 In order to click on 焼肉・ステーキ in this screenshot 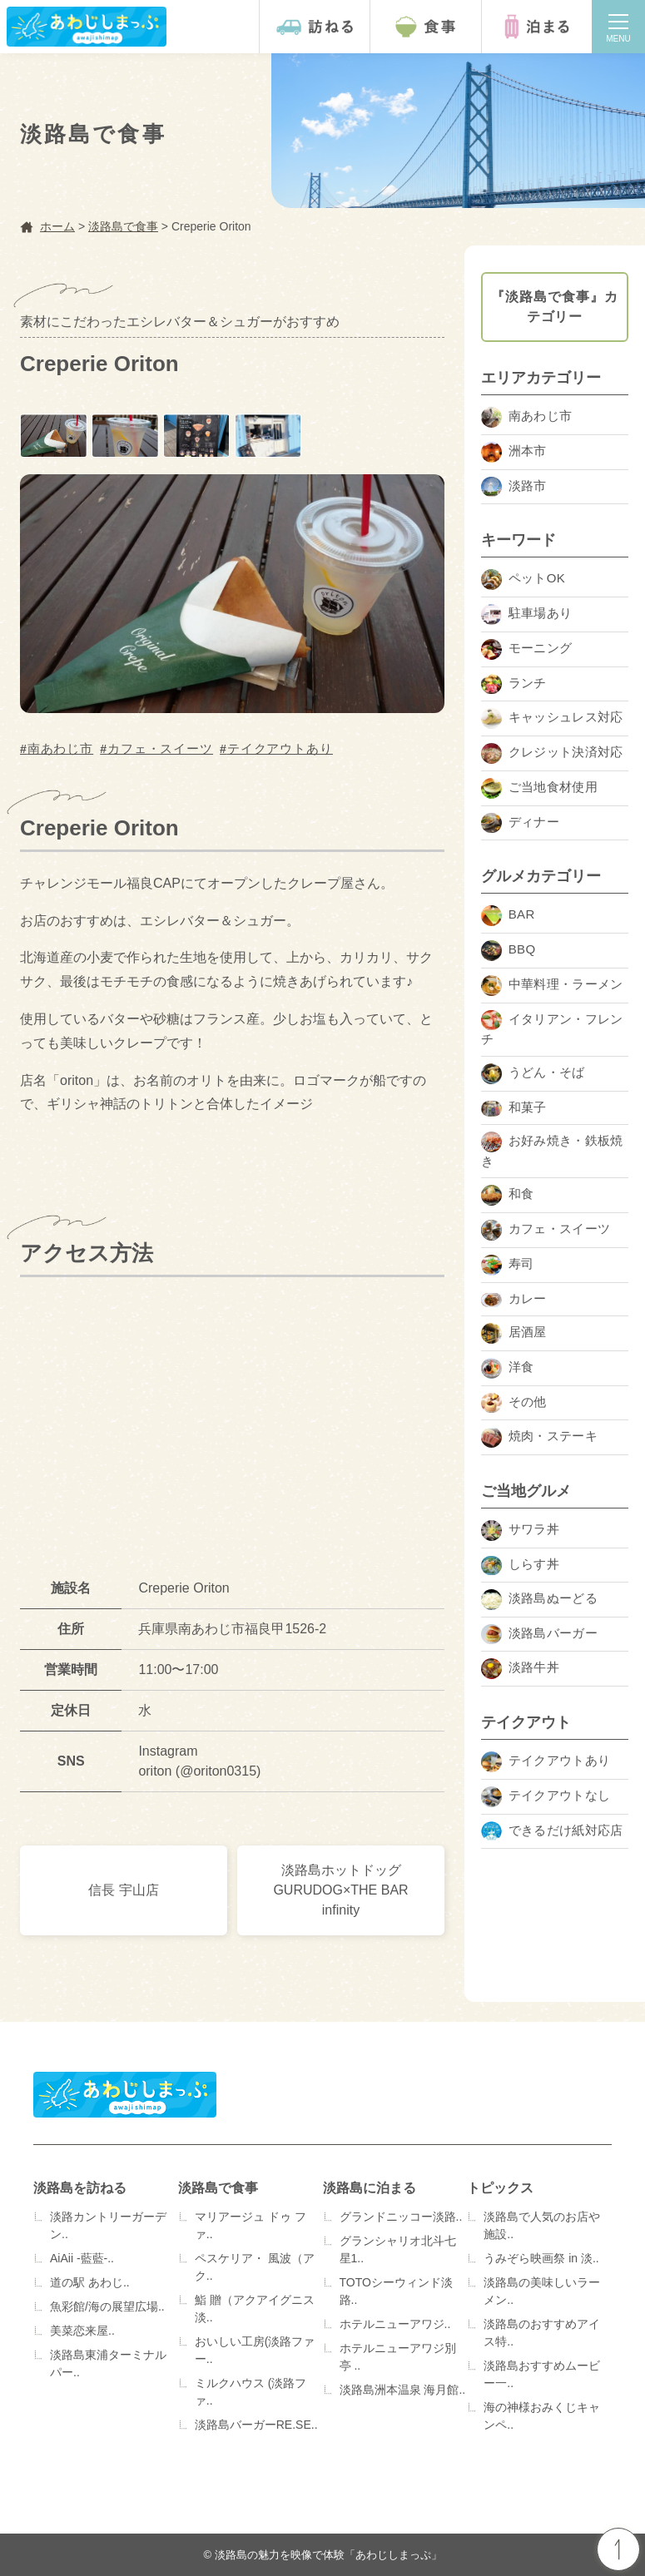, I will do `click(539, 1437)`.